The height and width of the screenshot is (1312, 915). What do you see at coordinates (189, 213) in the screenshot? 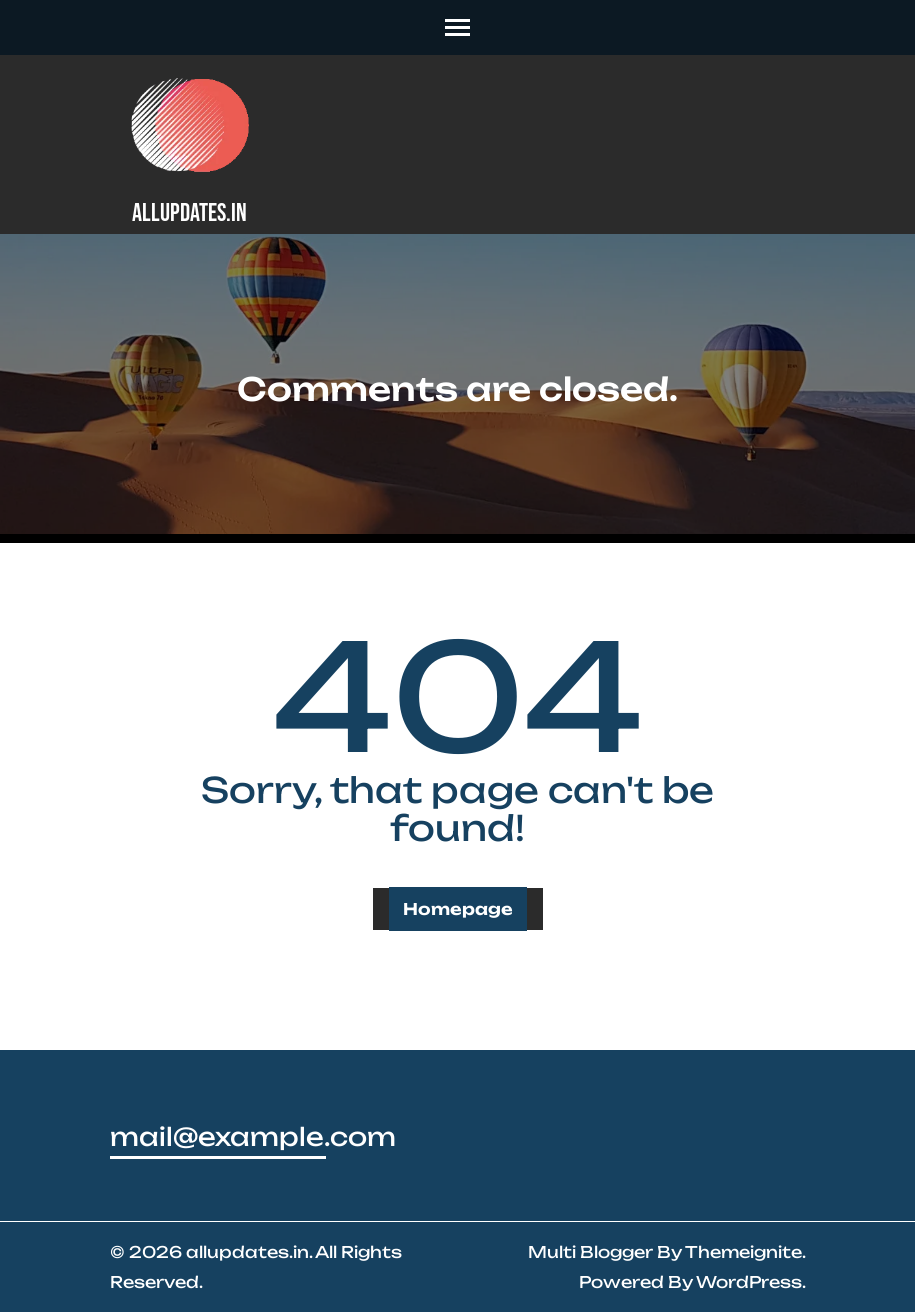
I see `allupdates.in` at bounding box center [189, 213].